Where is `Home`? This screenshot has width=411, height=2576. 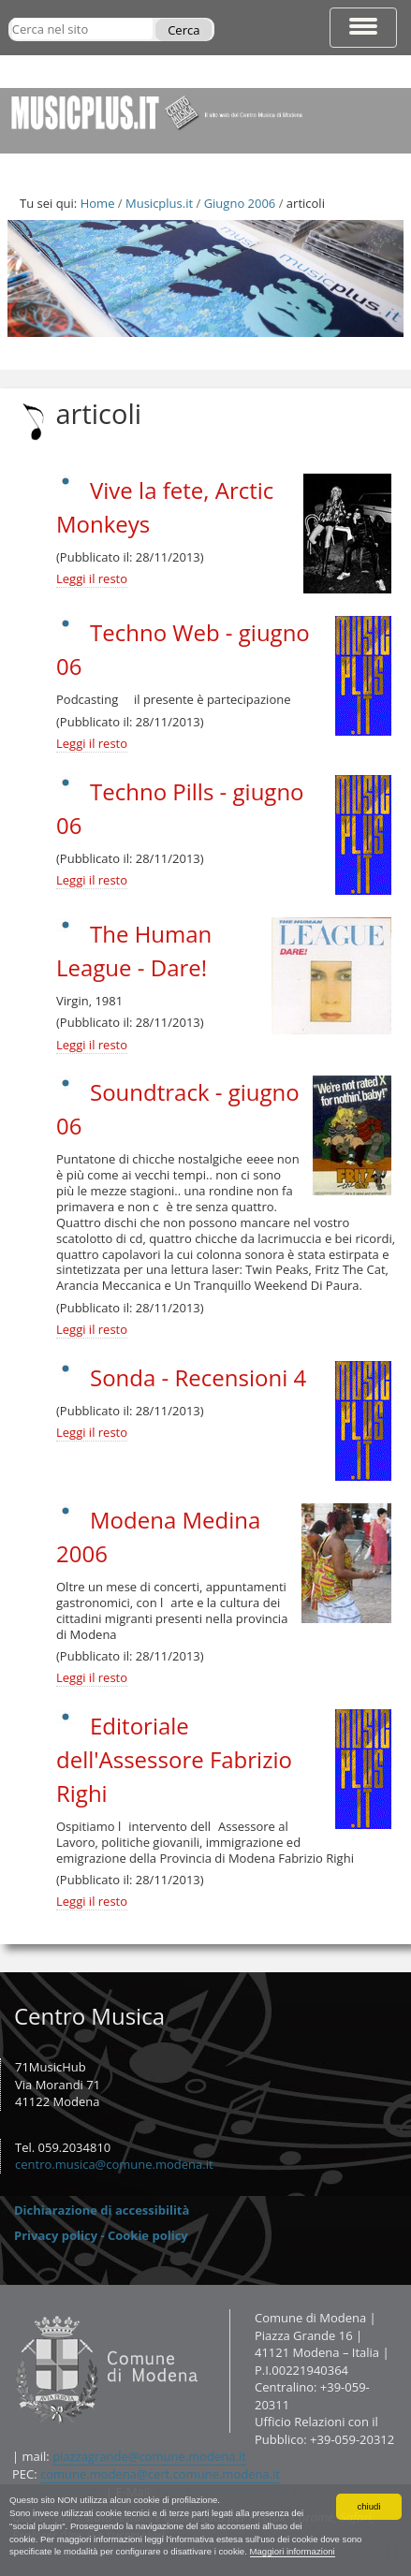 Home is located at coordinates (98, 203).